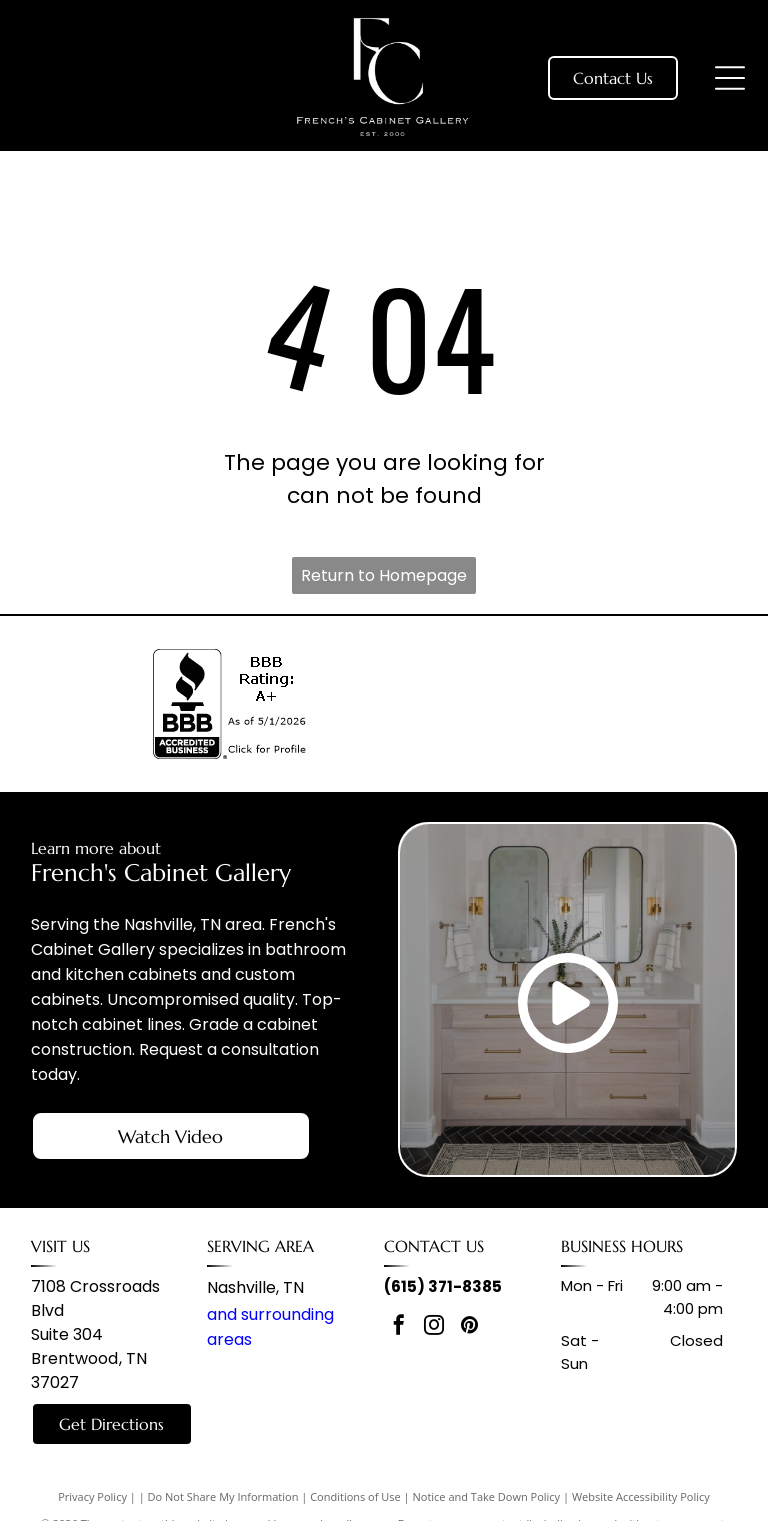 This screenshot has height=1521, width=768. What do you see at coordinates (434, 1327) in the screenshot?
I see `[instagram]` at bounding box center [434, 1327].